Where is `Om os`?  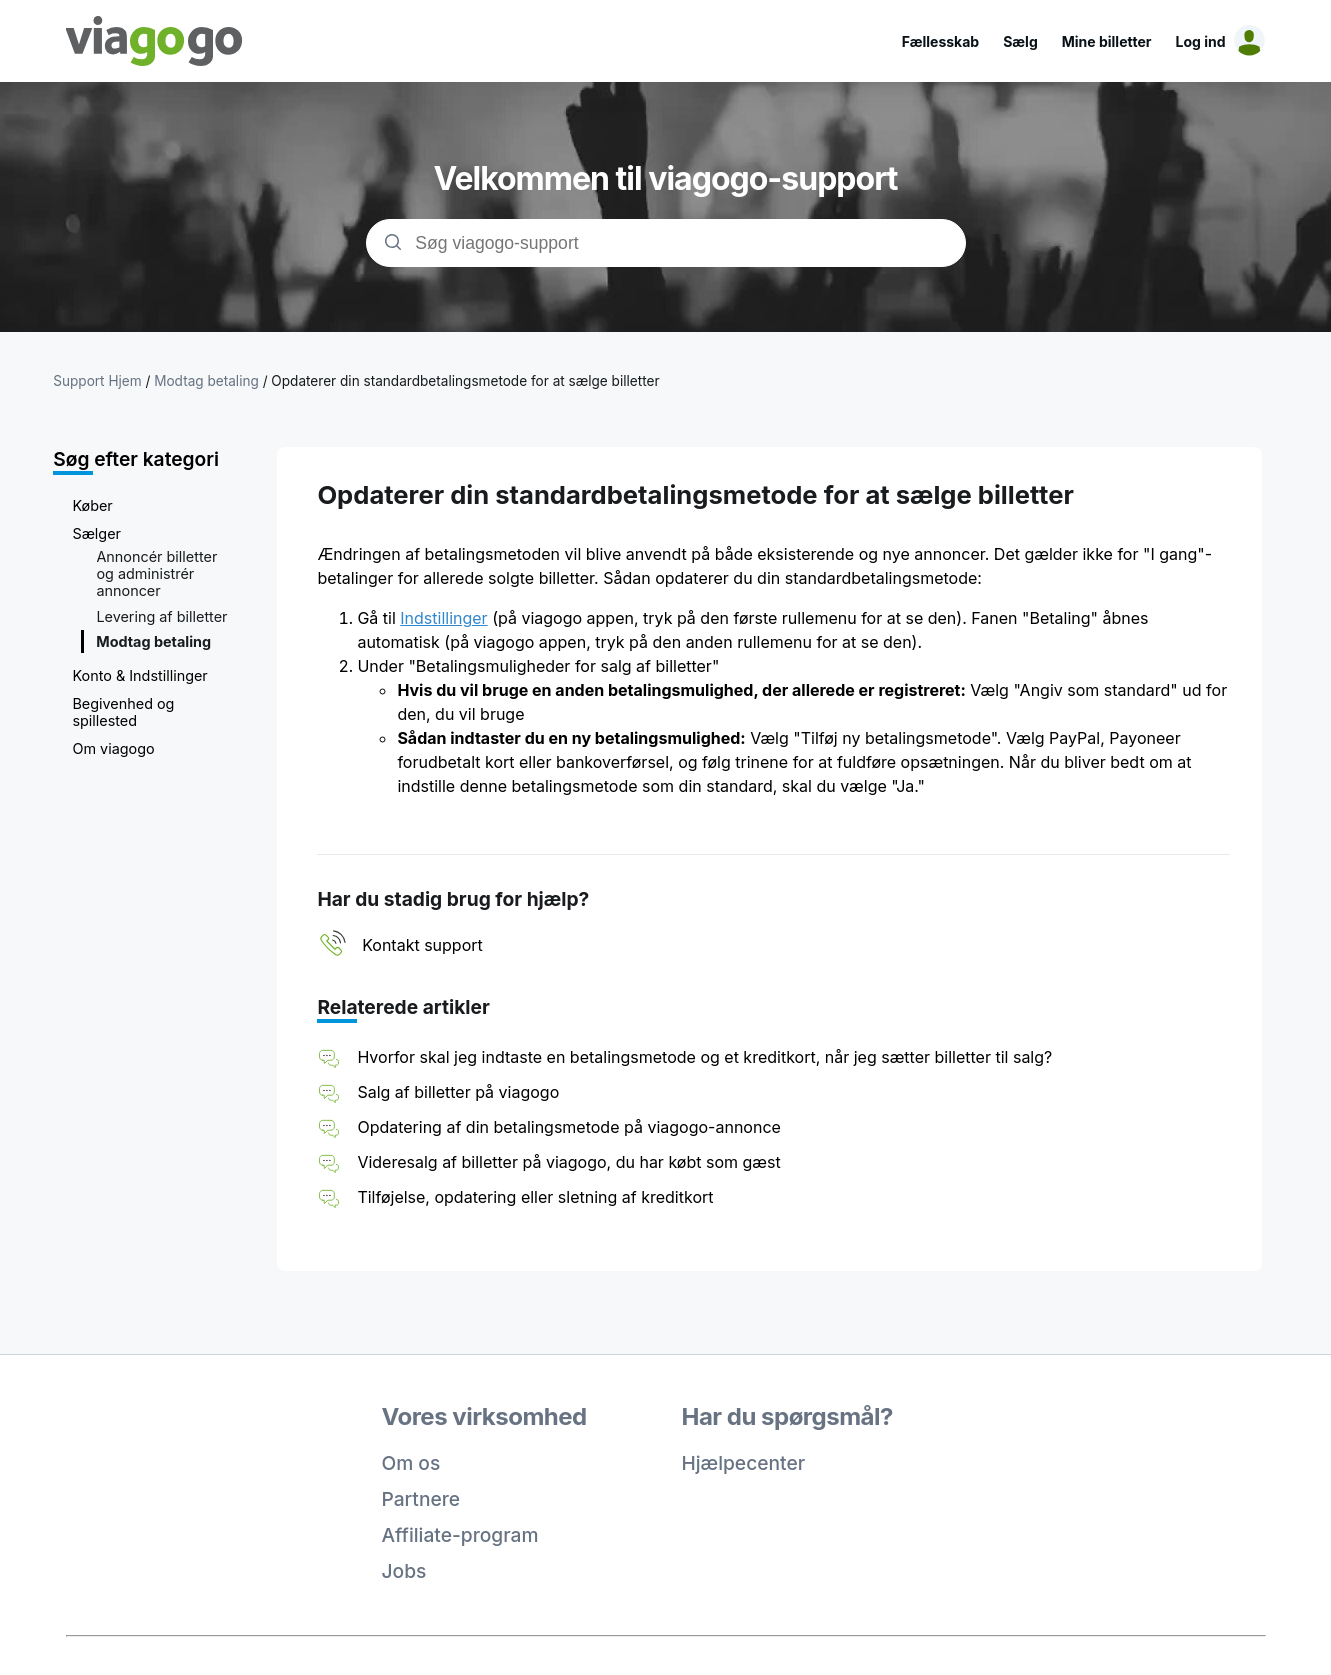 Om os is located at coordinates (411, 1463).